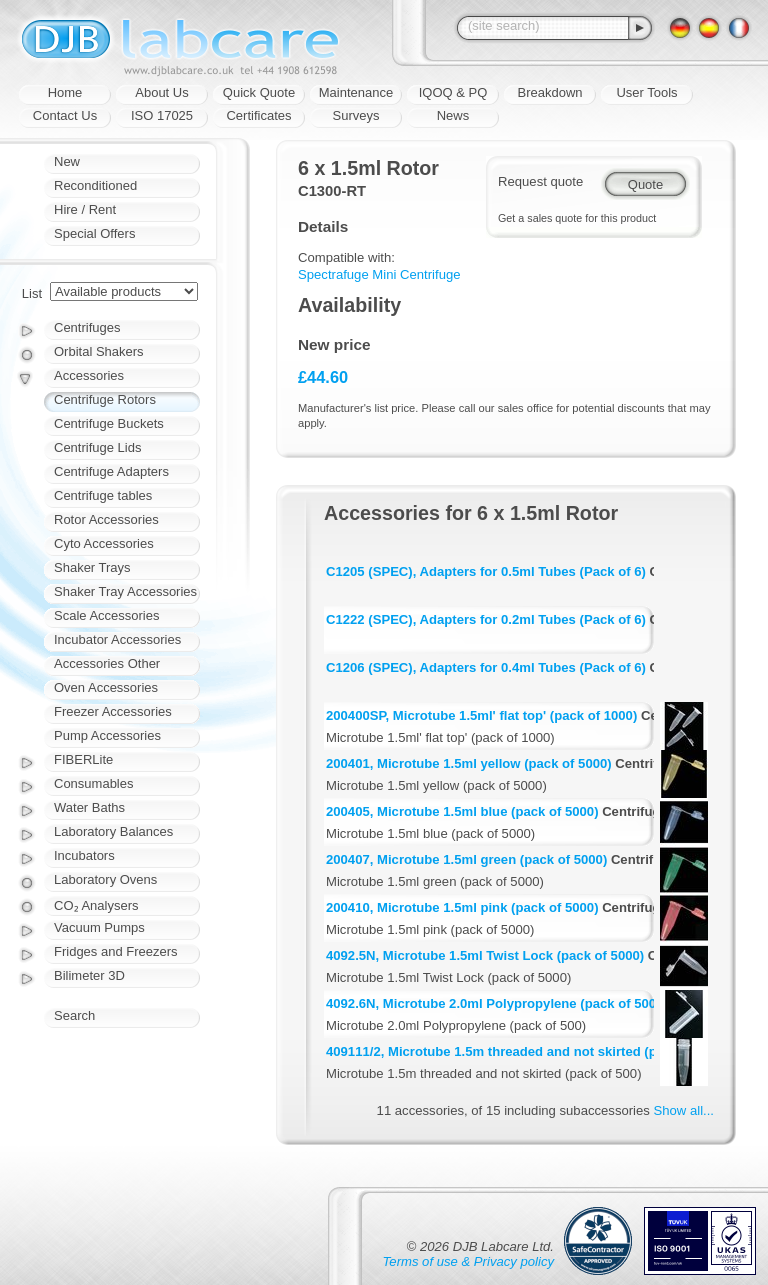 The image size is (768, 1285). Describe the element at coordinates (103, 495) in the screenshot. I see `Centrifuge tables` at that location.